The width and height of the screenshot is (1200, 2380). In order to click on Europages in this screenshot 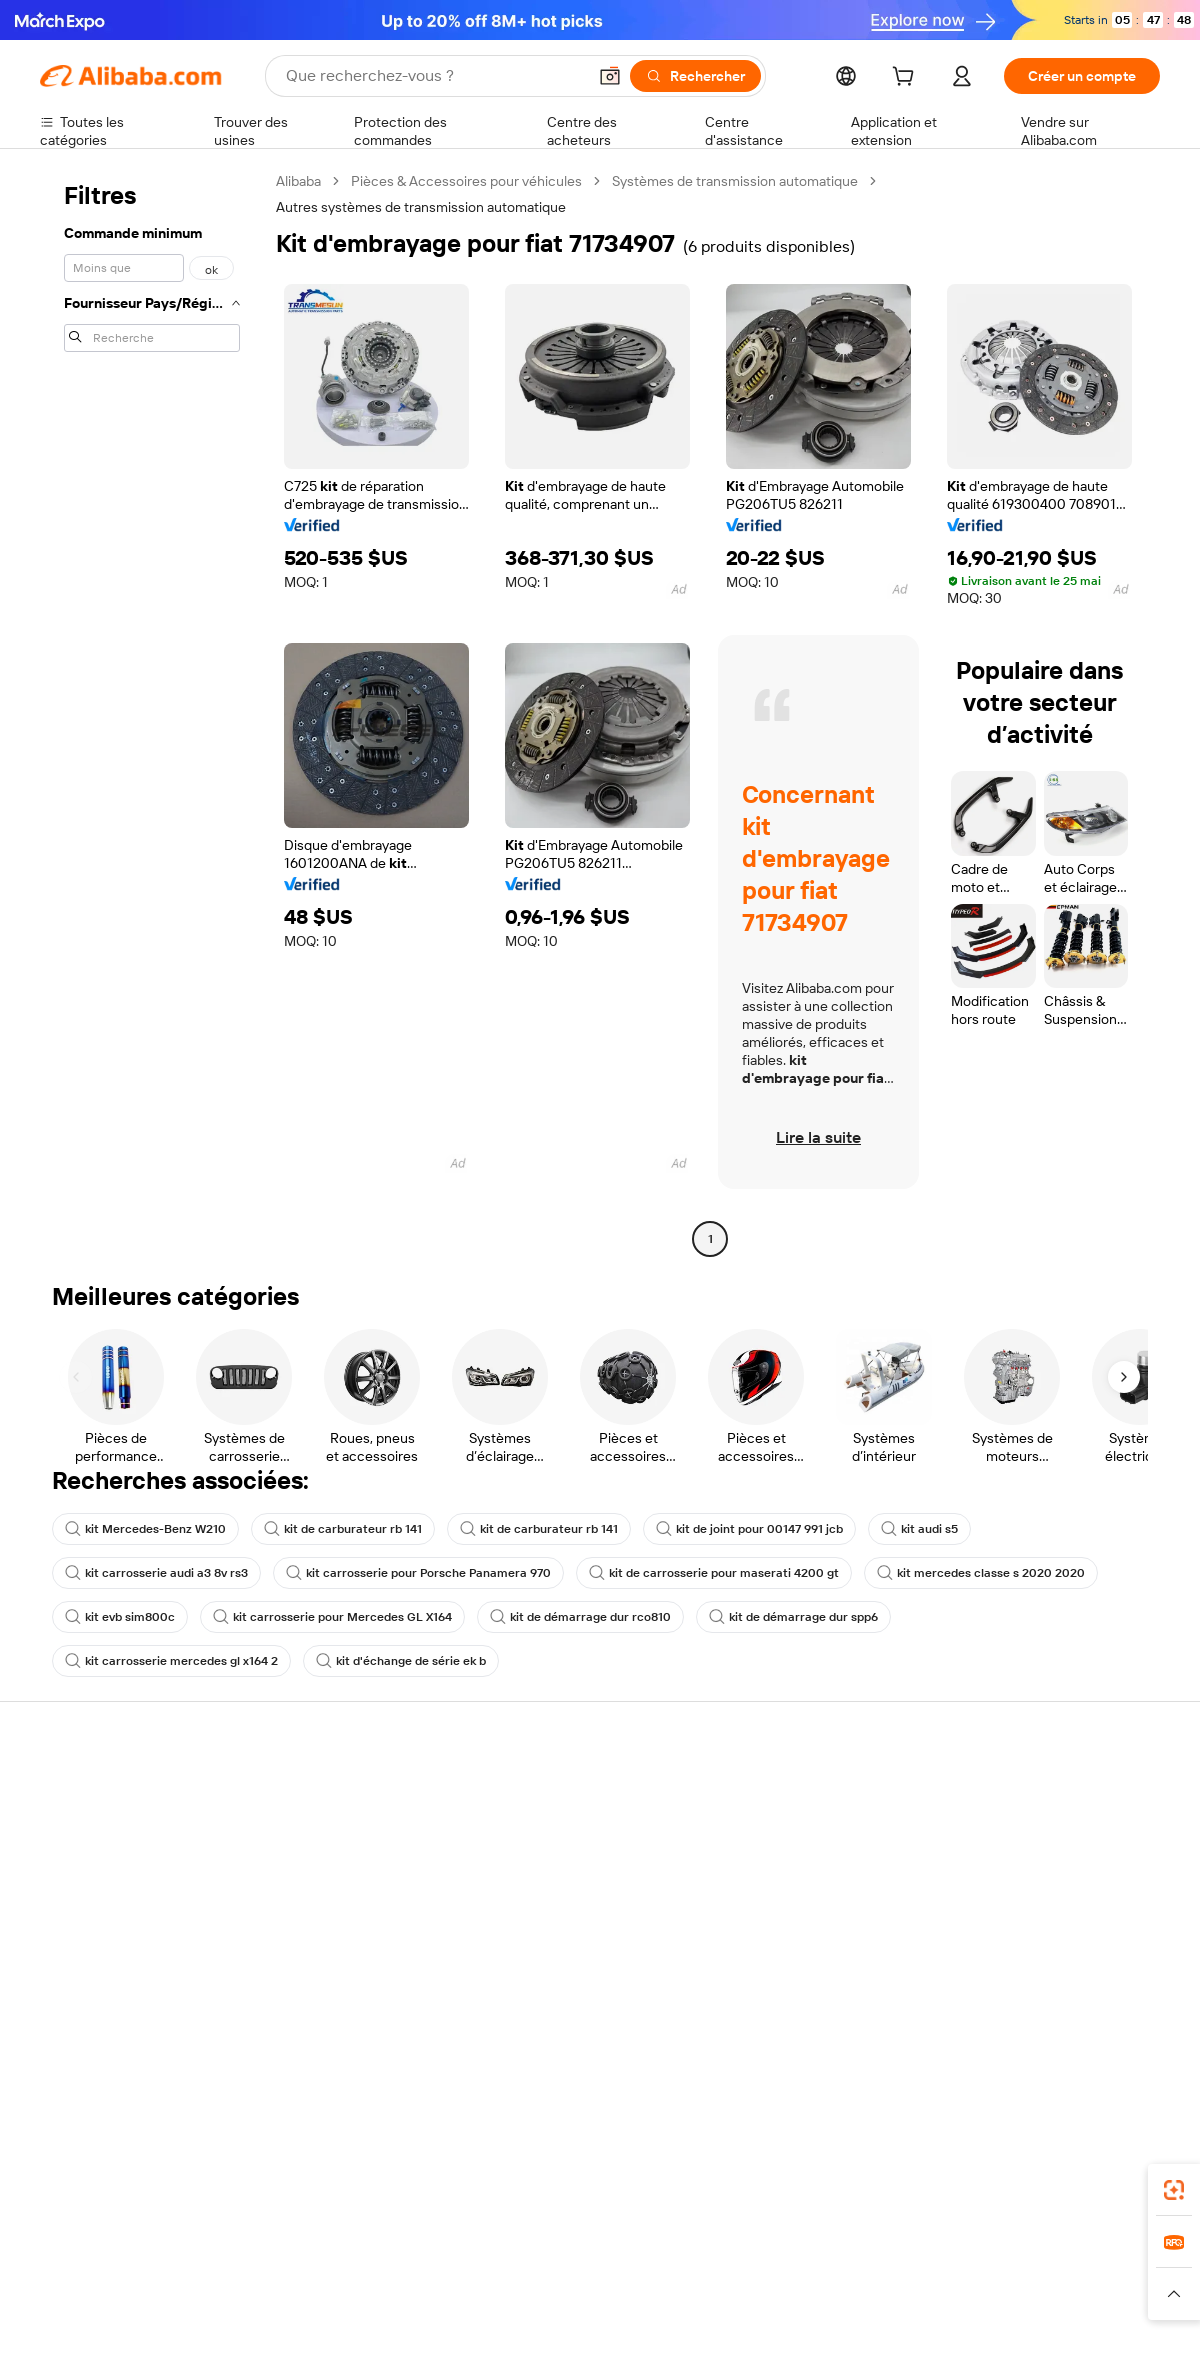, I will do `click(917, 2255)`.